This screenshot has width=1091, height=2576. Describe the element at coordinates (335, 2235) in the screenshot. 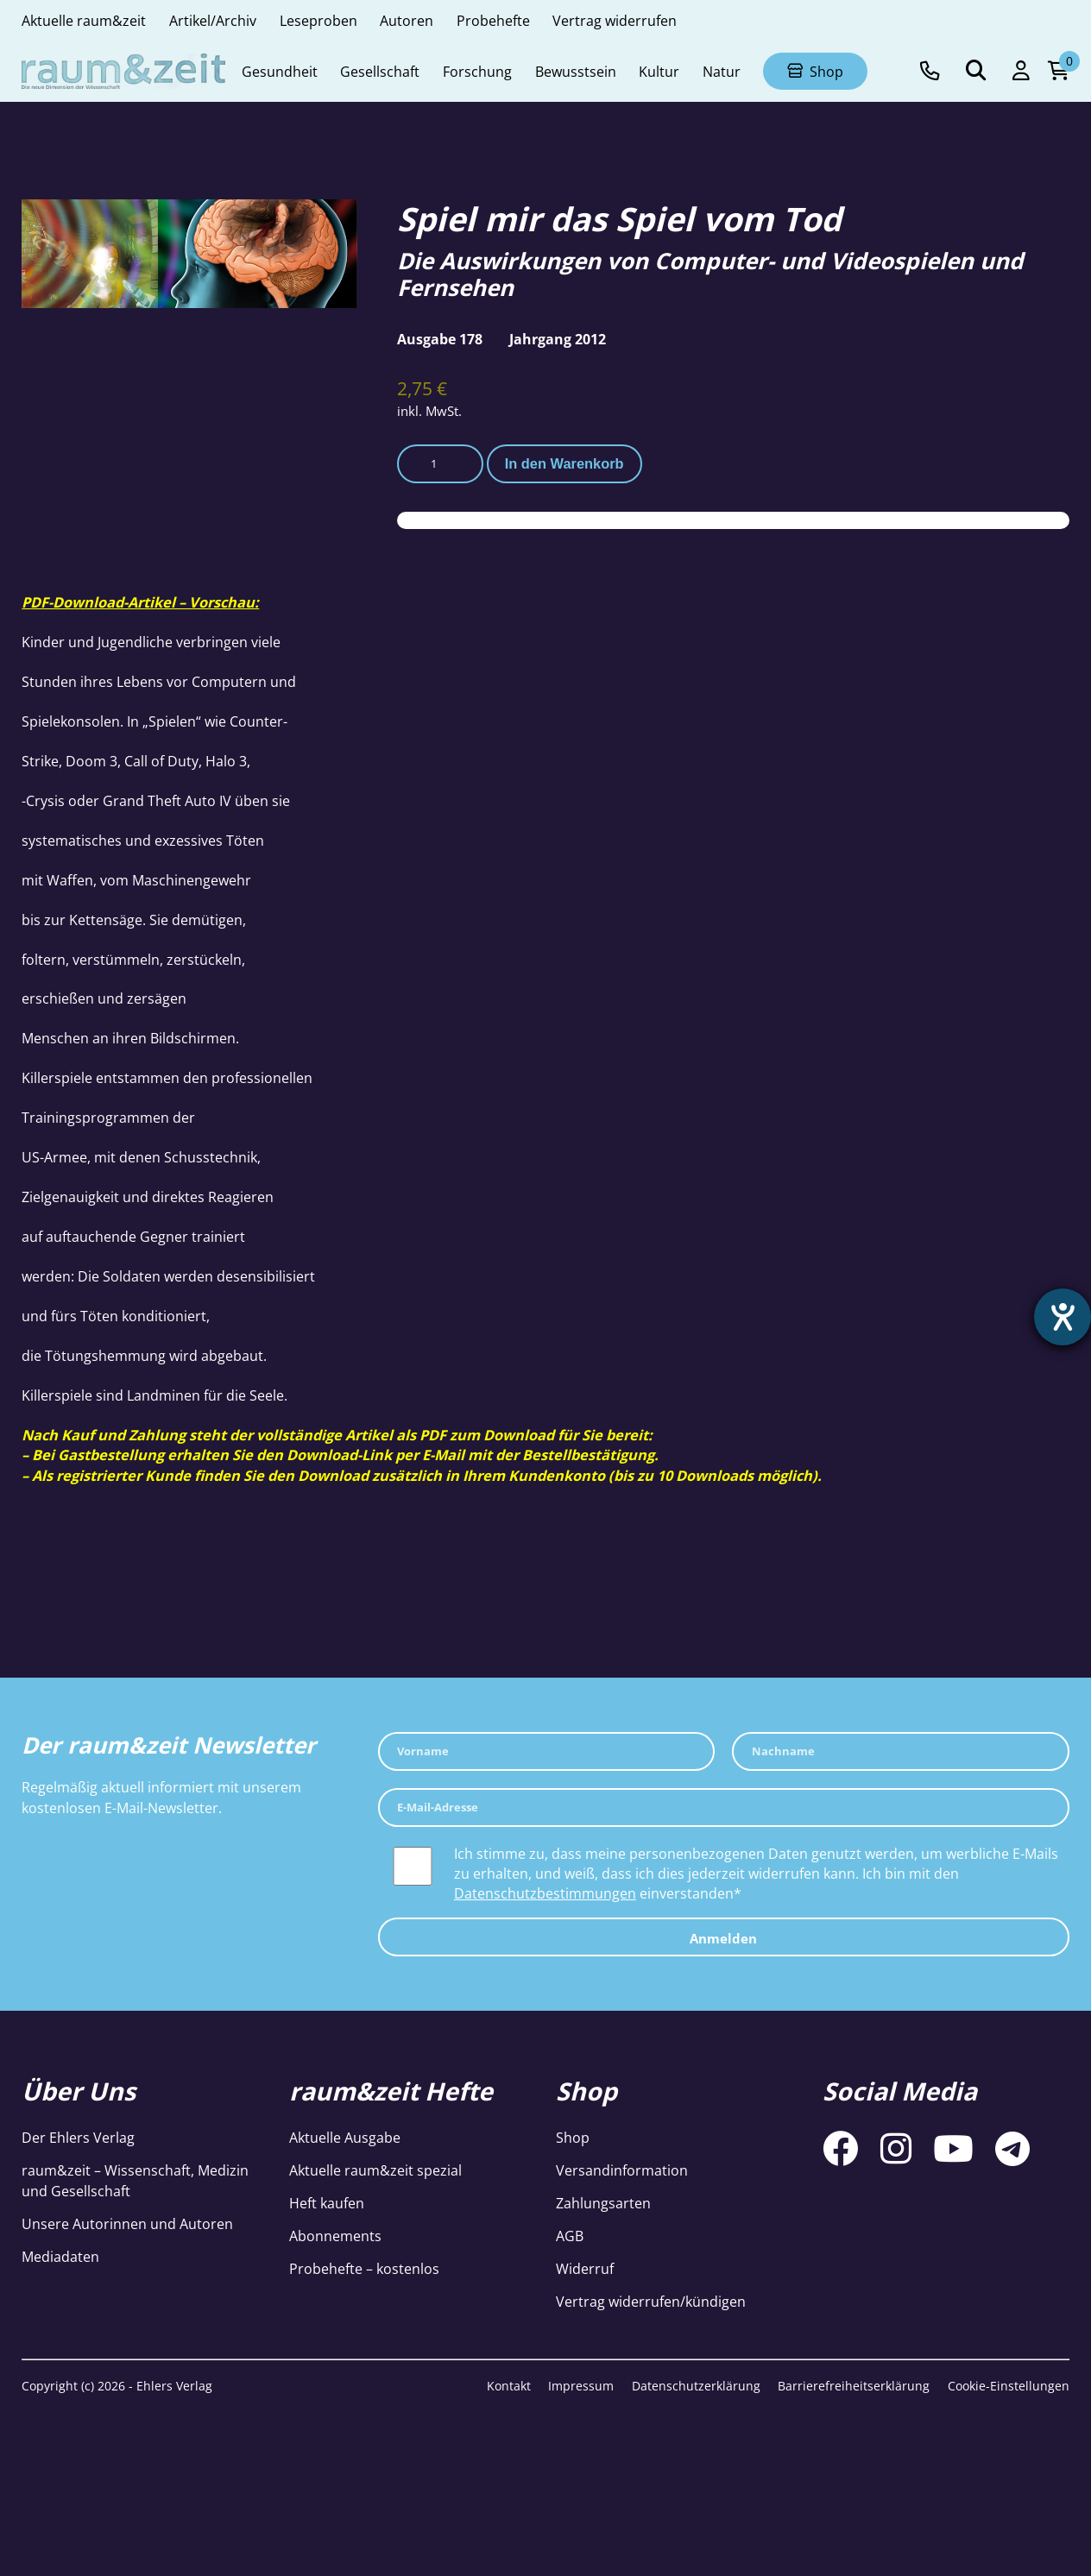

I see `Abonnements` at that location.